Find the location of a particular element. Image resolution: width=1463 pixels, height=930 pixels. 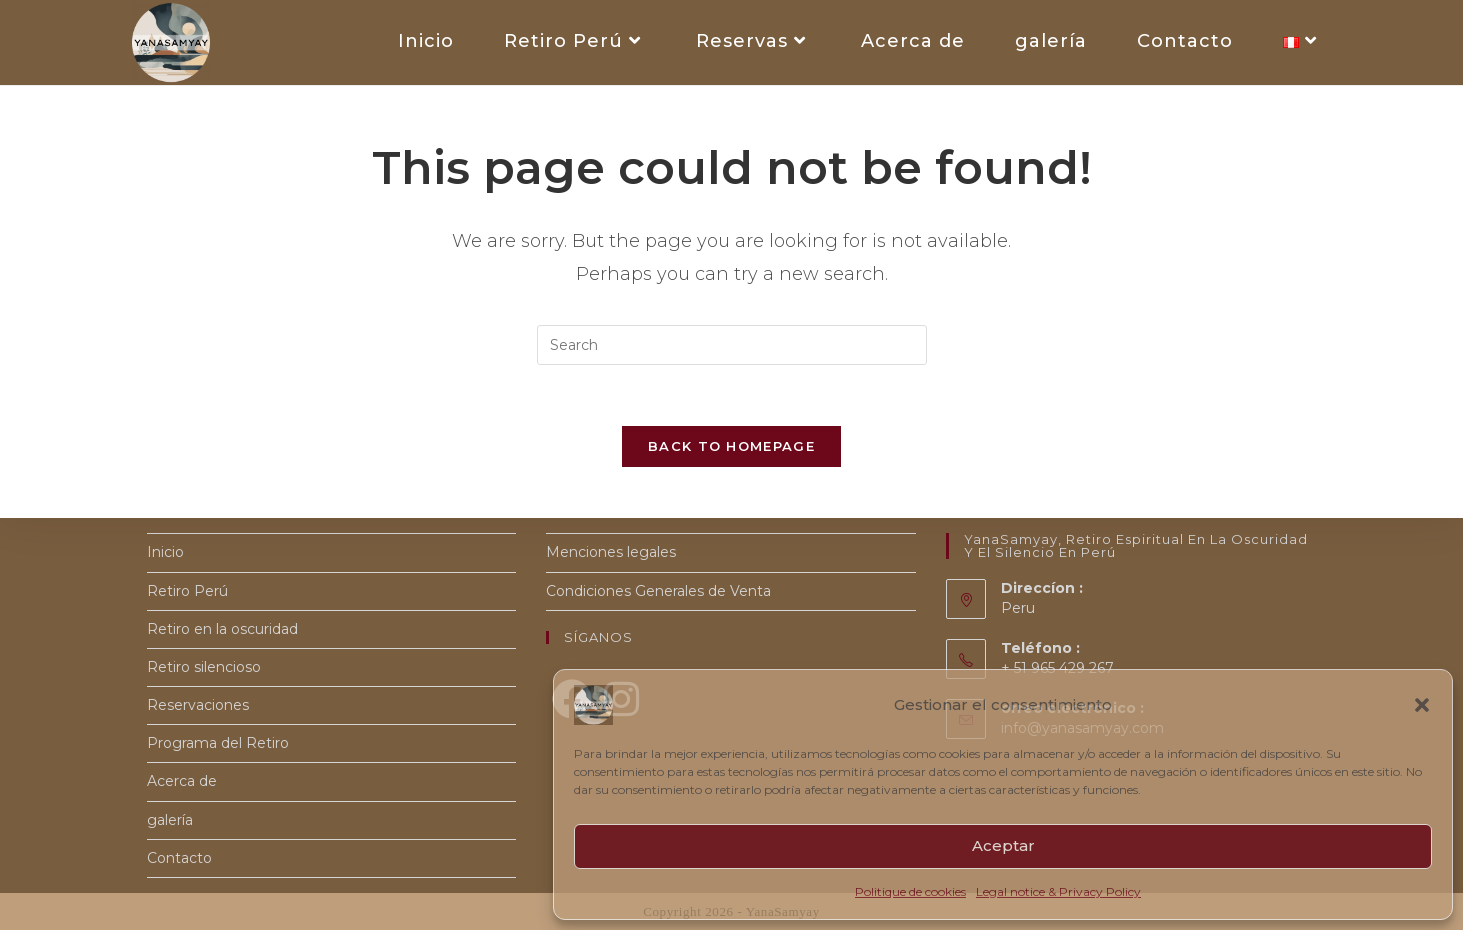

[button] is located at coordinates (1422, 705).